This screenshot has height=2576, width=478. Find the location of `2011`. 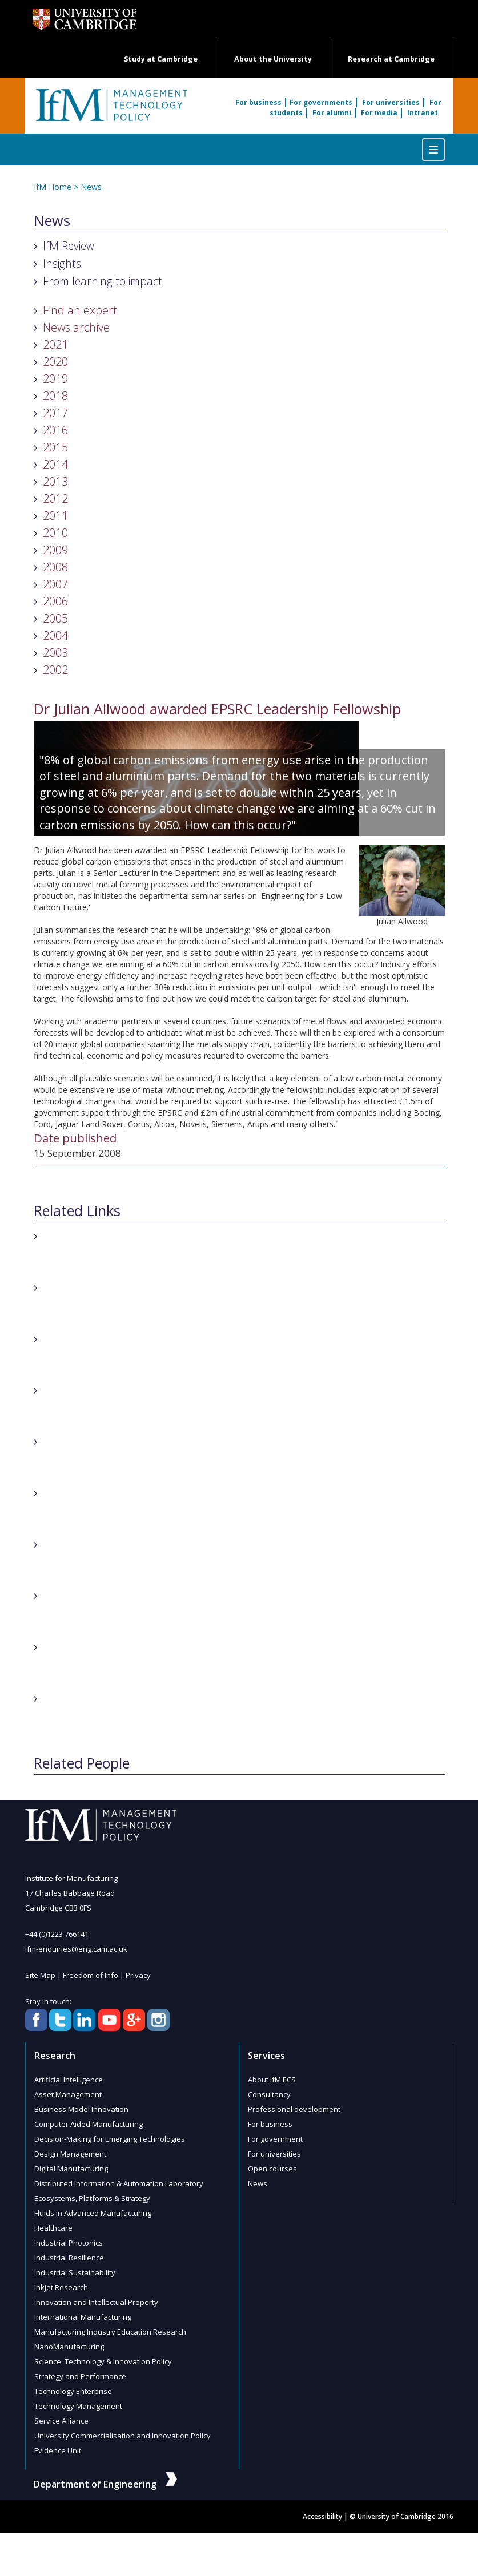

2011 is located at coordinates (55, 515).